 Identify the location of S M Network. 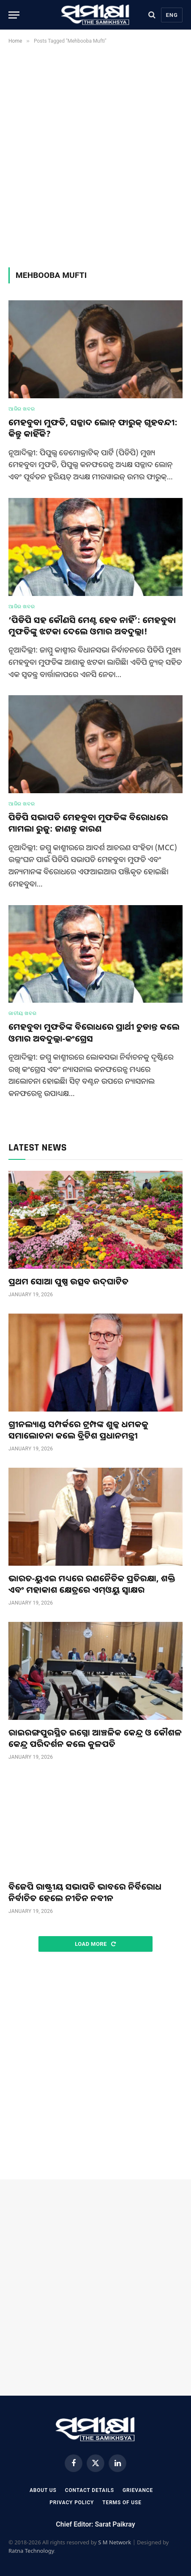
(114, 2542).